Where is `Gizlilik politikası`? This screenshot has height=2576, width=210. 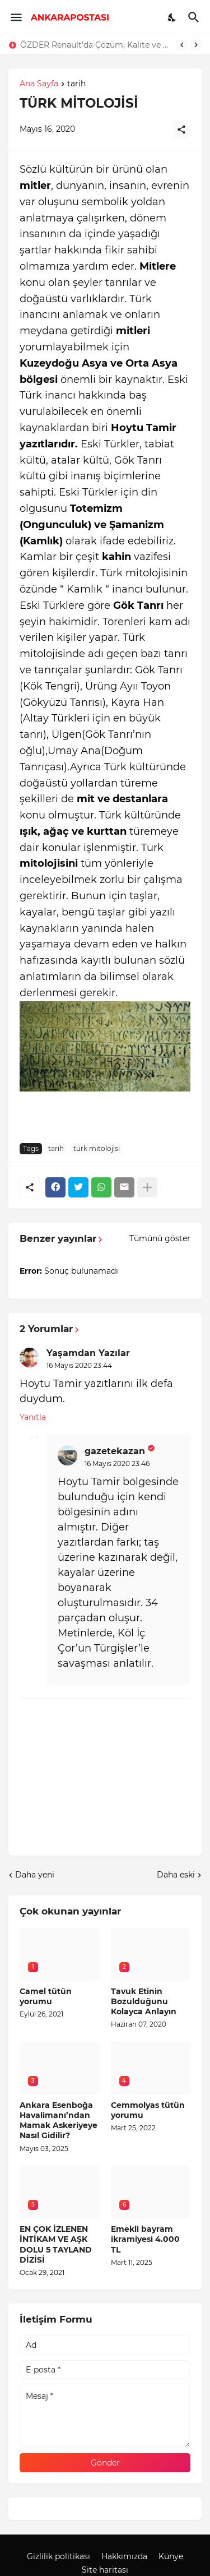
Gizlilik politikası is located at coordinates (58, 2556).